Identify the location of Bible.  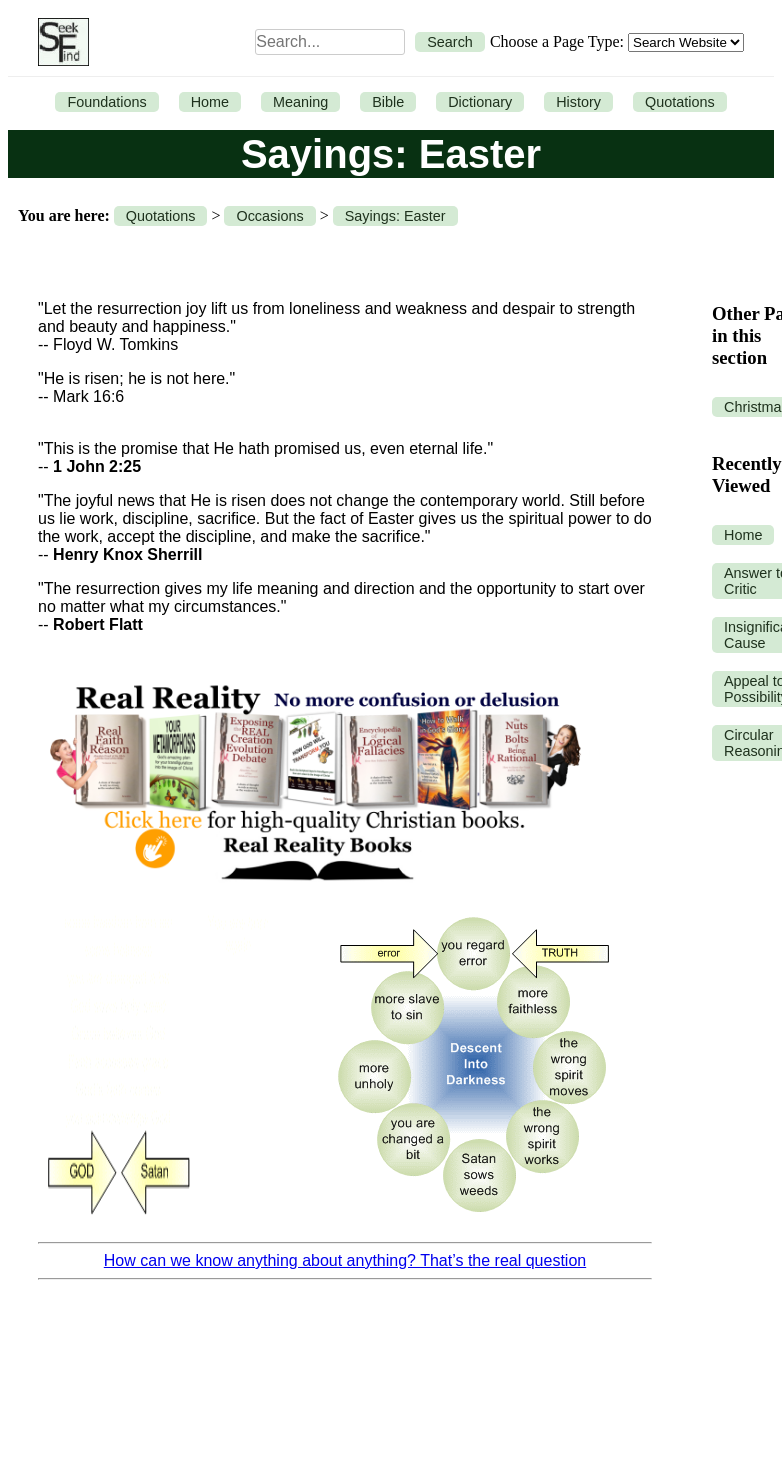
(388, 102).